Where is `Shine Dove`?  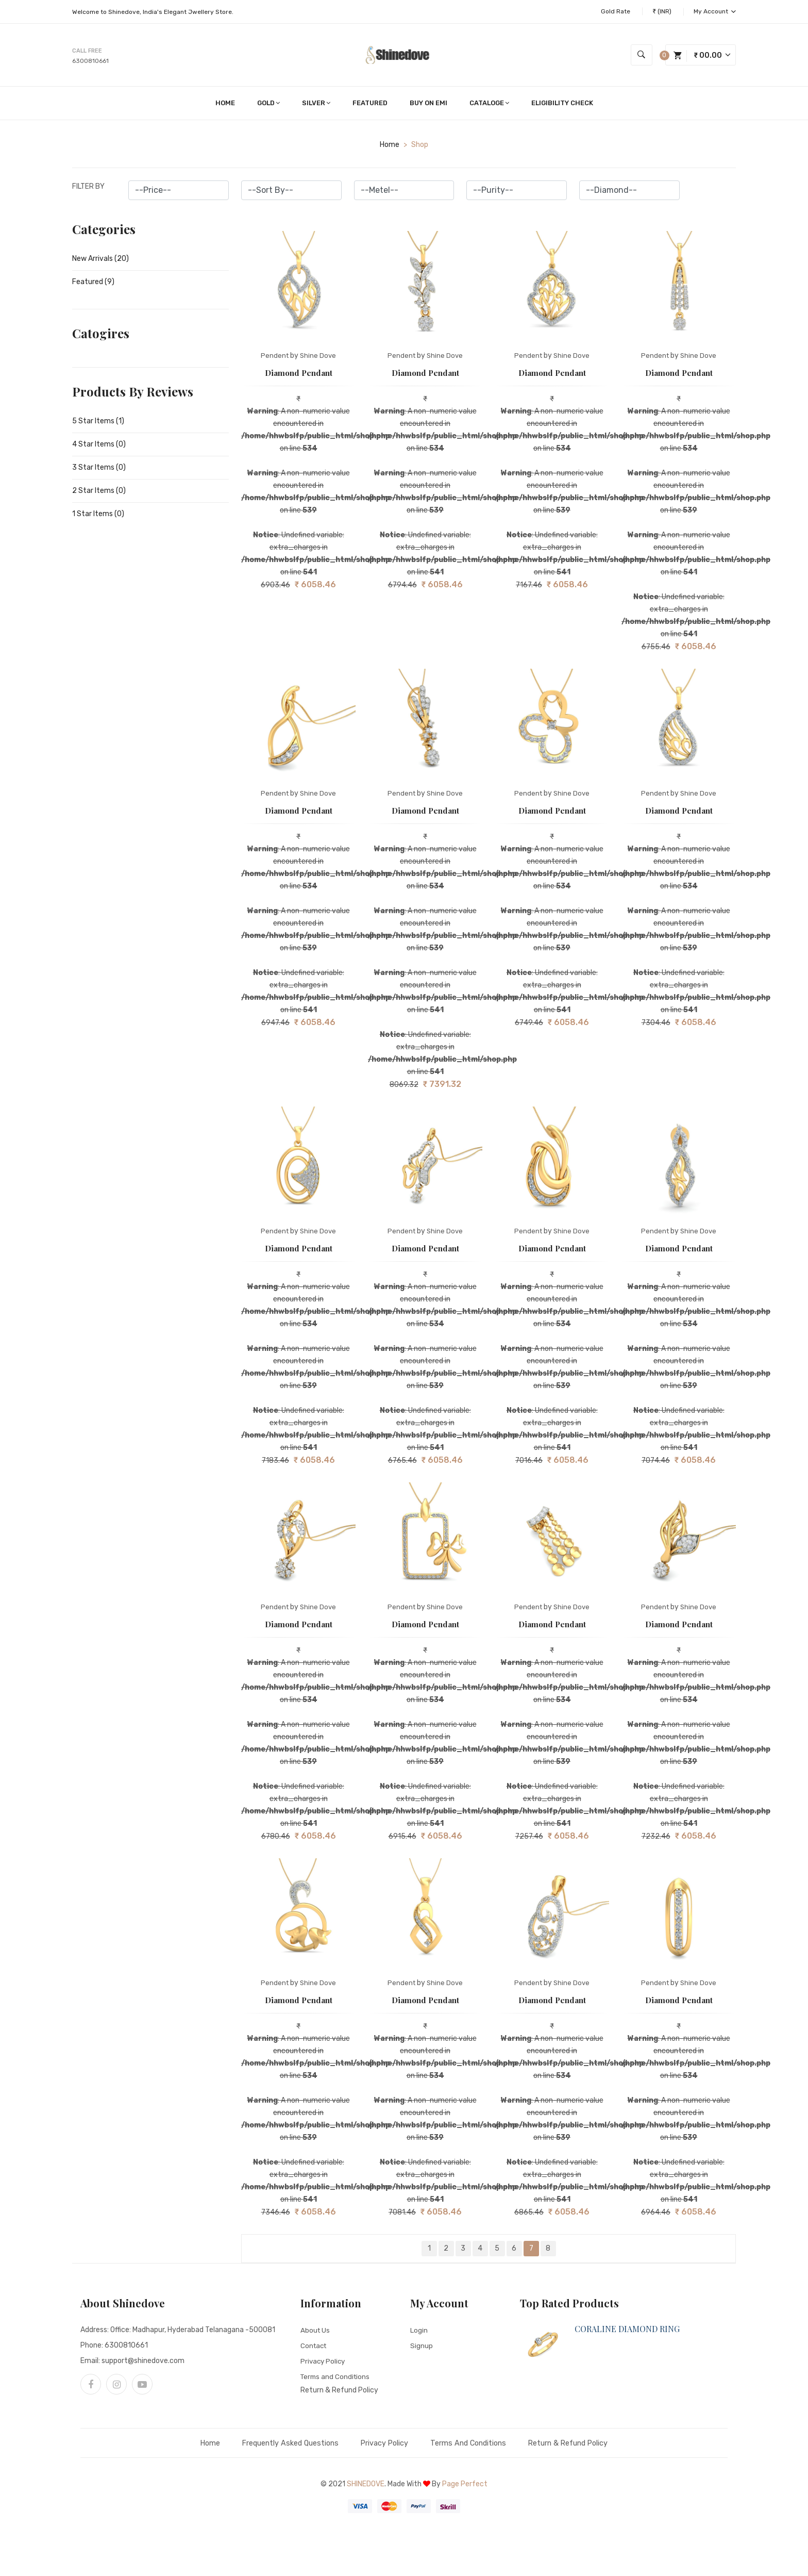
Shine Dove is located at coordinates (318, 358).